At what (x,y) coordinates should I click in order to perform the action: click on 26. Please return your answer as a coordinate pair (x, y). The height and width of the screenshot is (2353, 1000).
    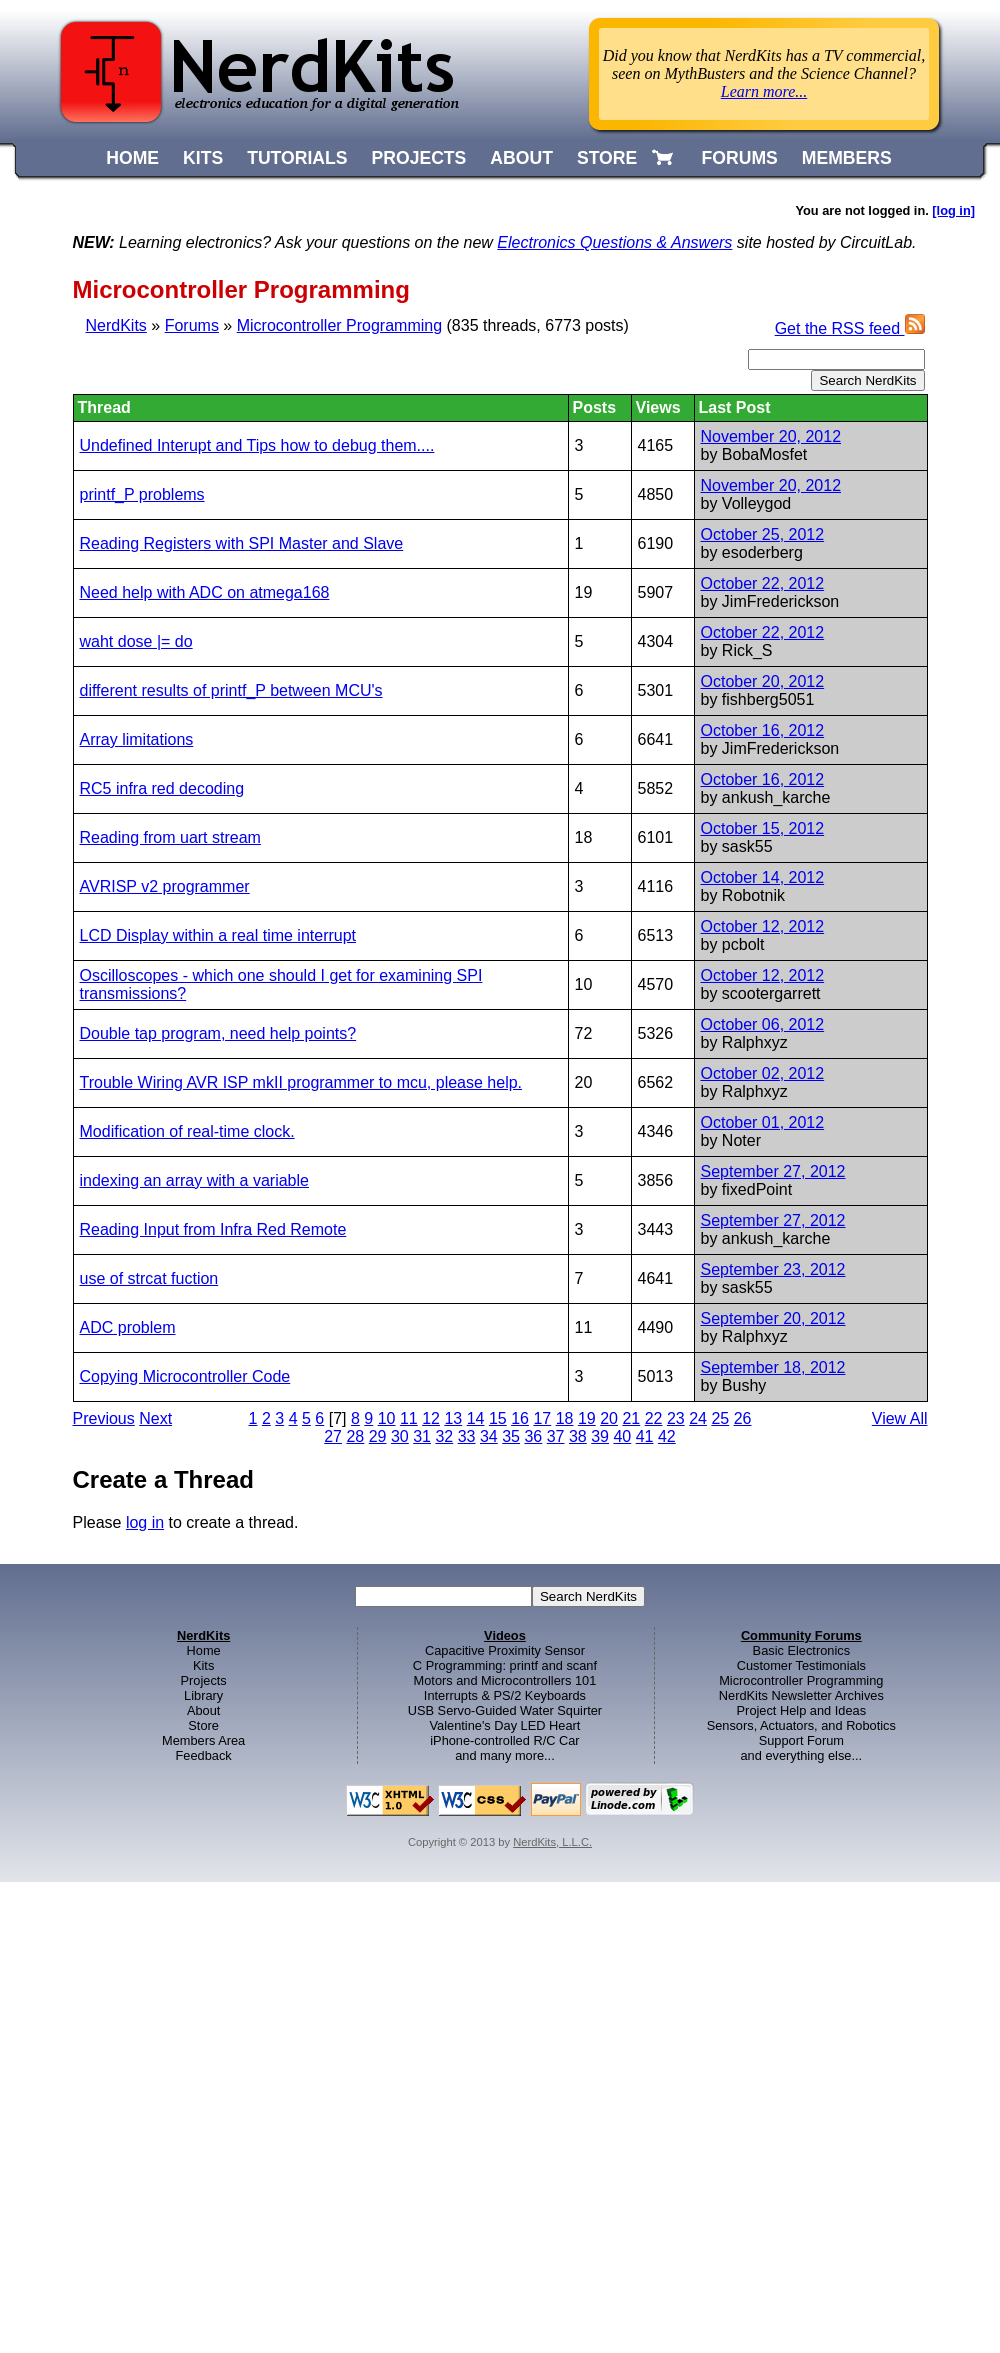
    Looking at the image, I should click on (743, 1418).